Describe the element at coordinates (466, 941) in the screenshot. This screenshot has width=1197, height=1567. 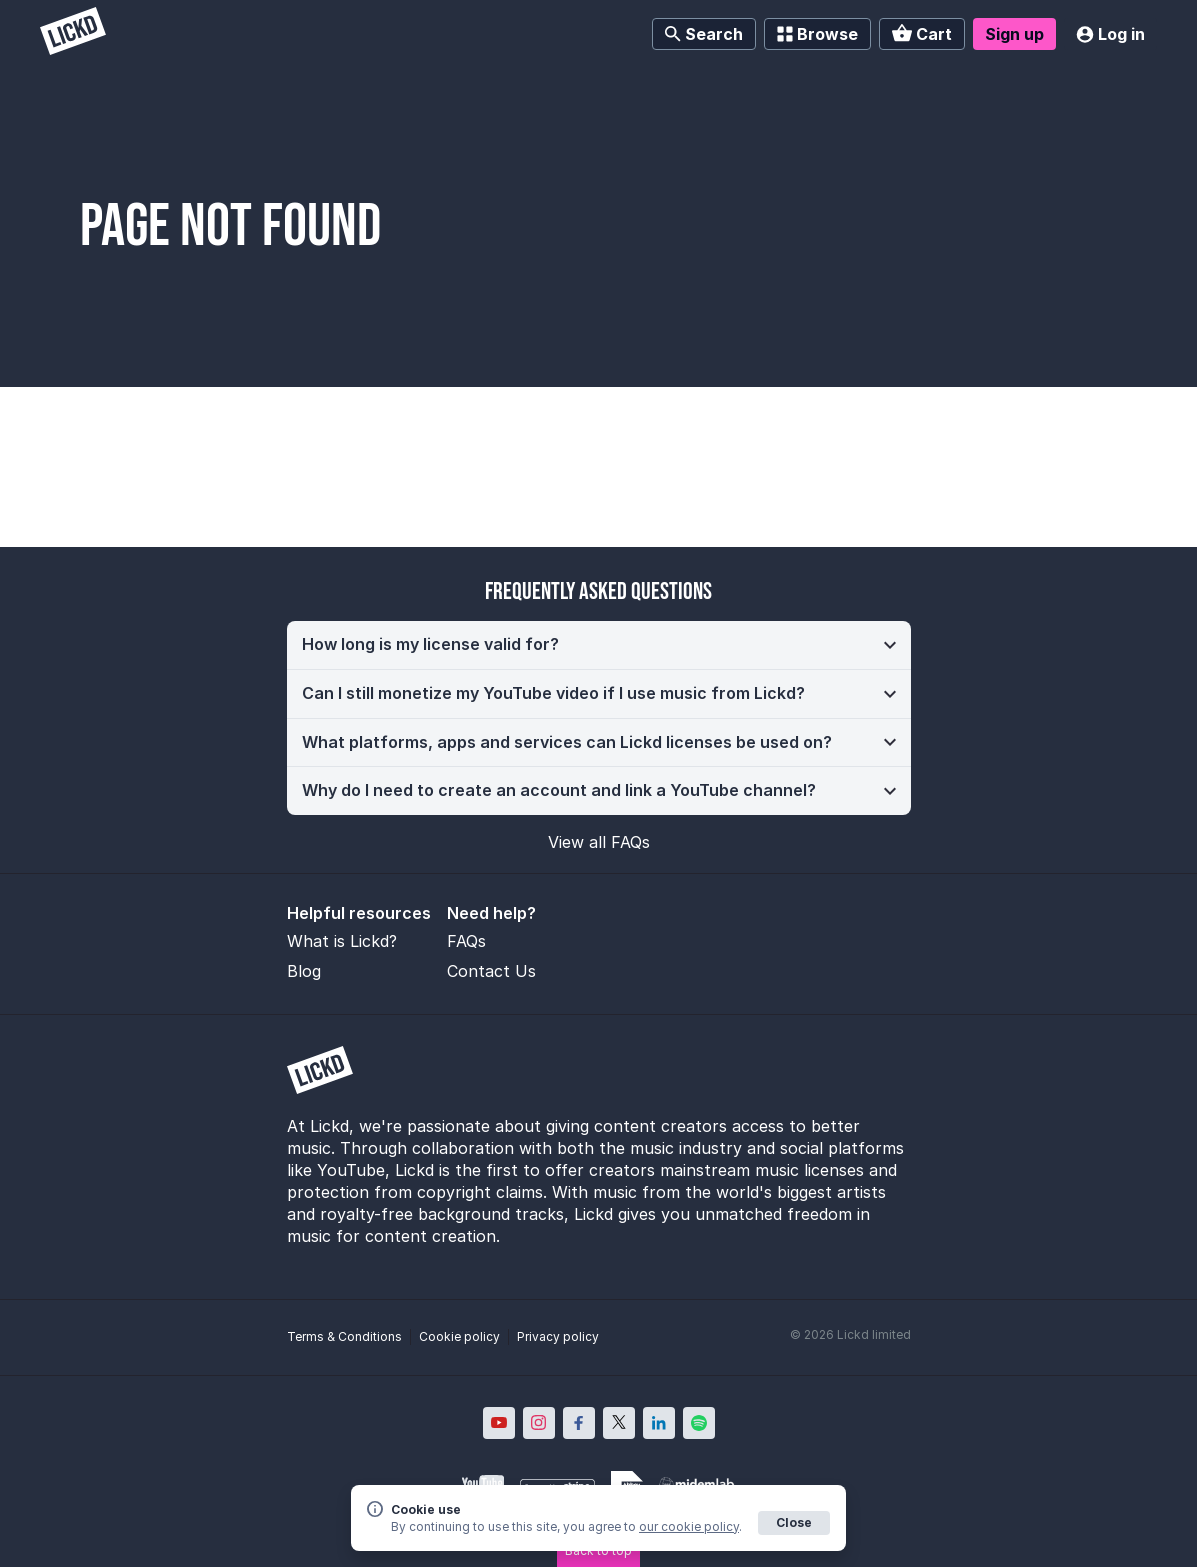
I see `FAQs` at that location.